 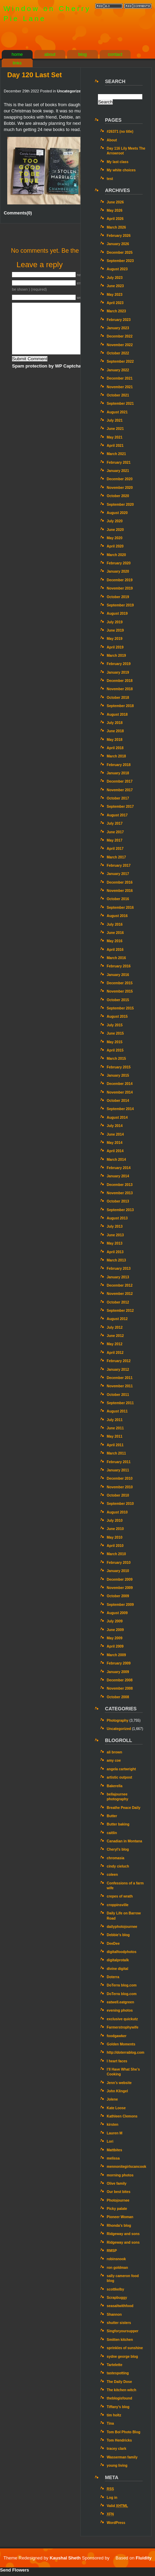 What do you see at coordinates (123, 2027) in the screenshot?
I see `Farmerstrophywife` at bounding box center [123, 2027].